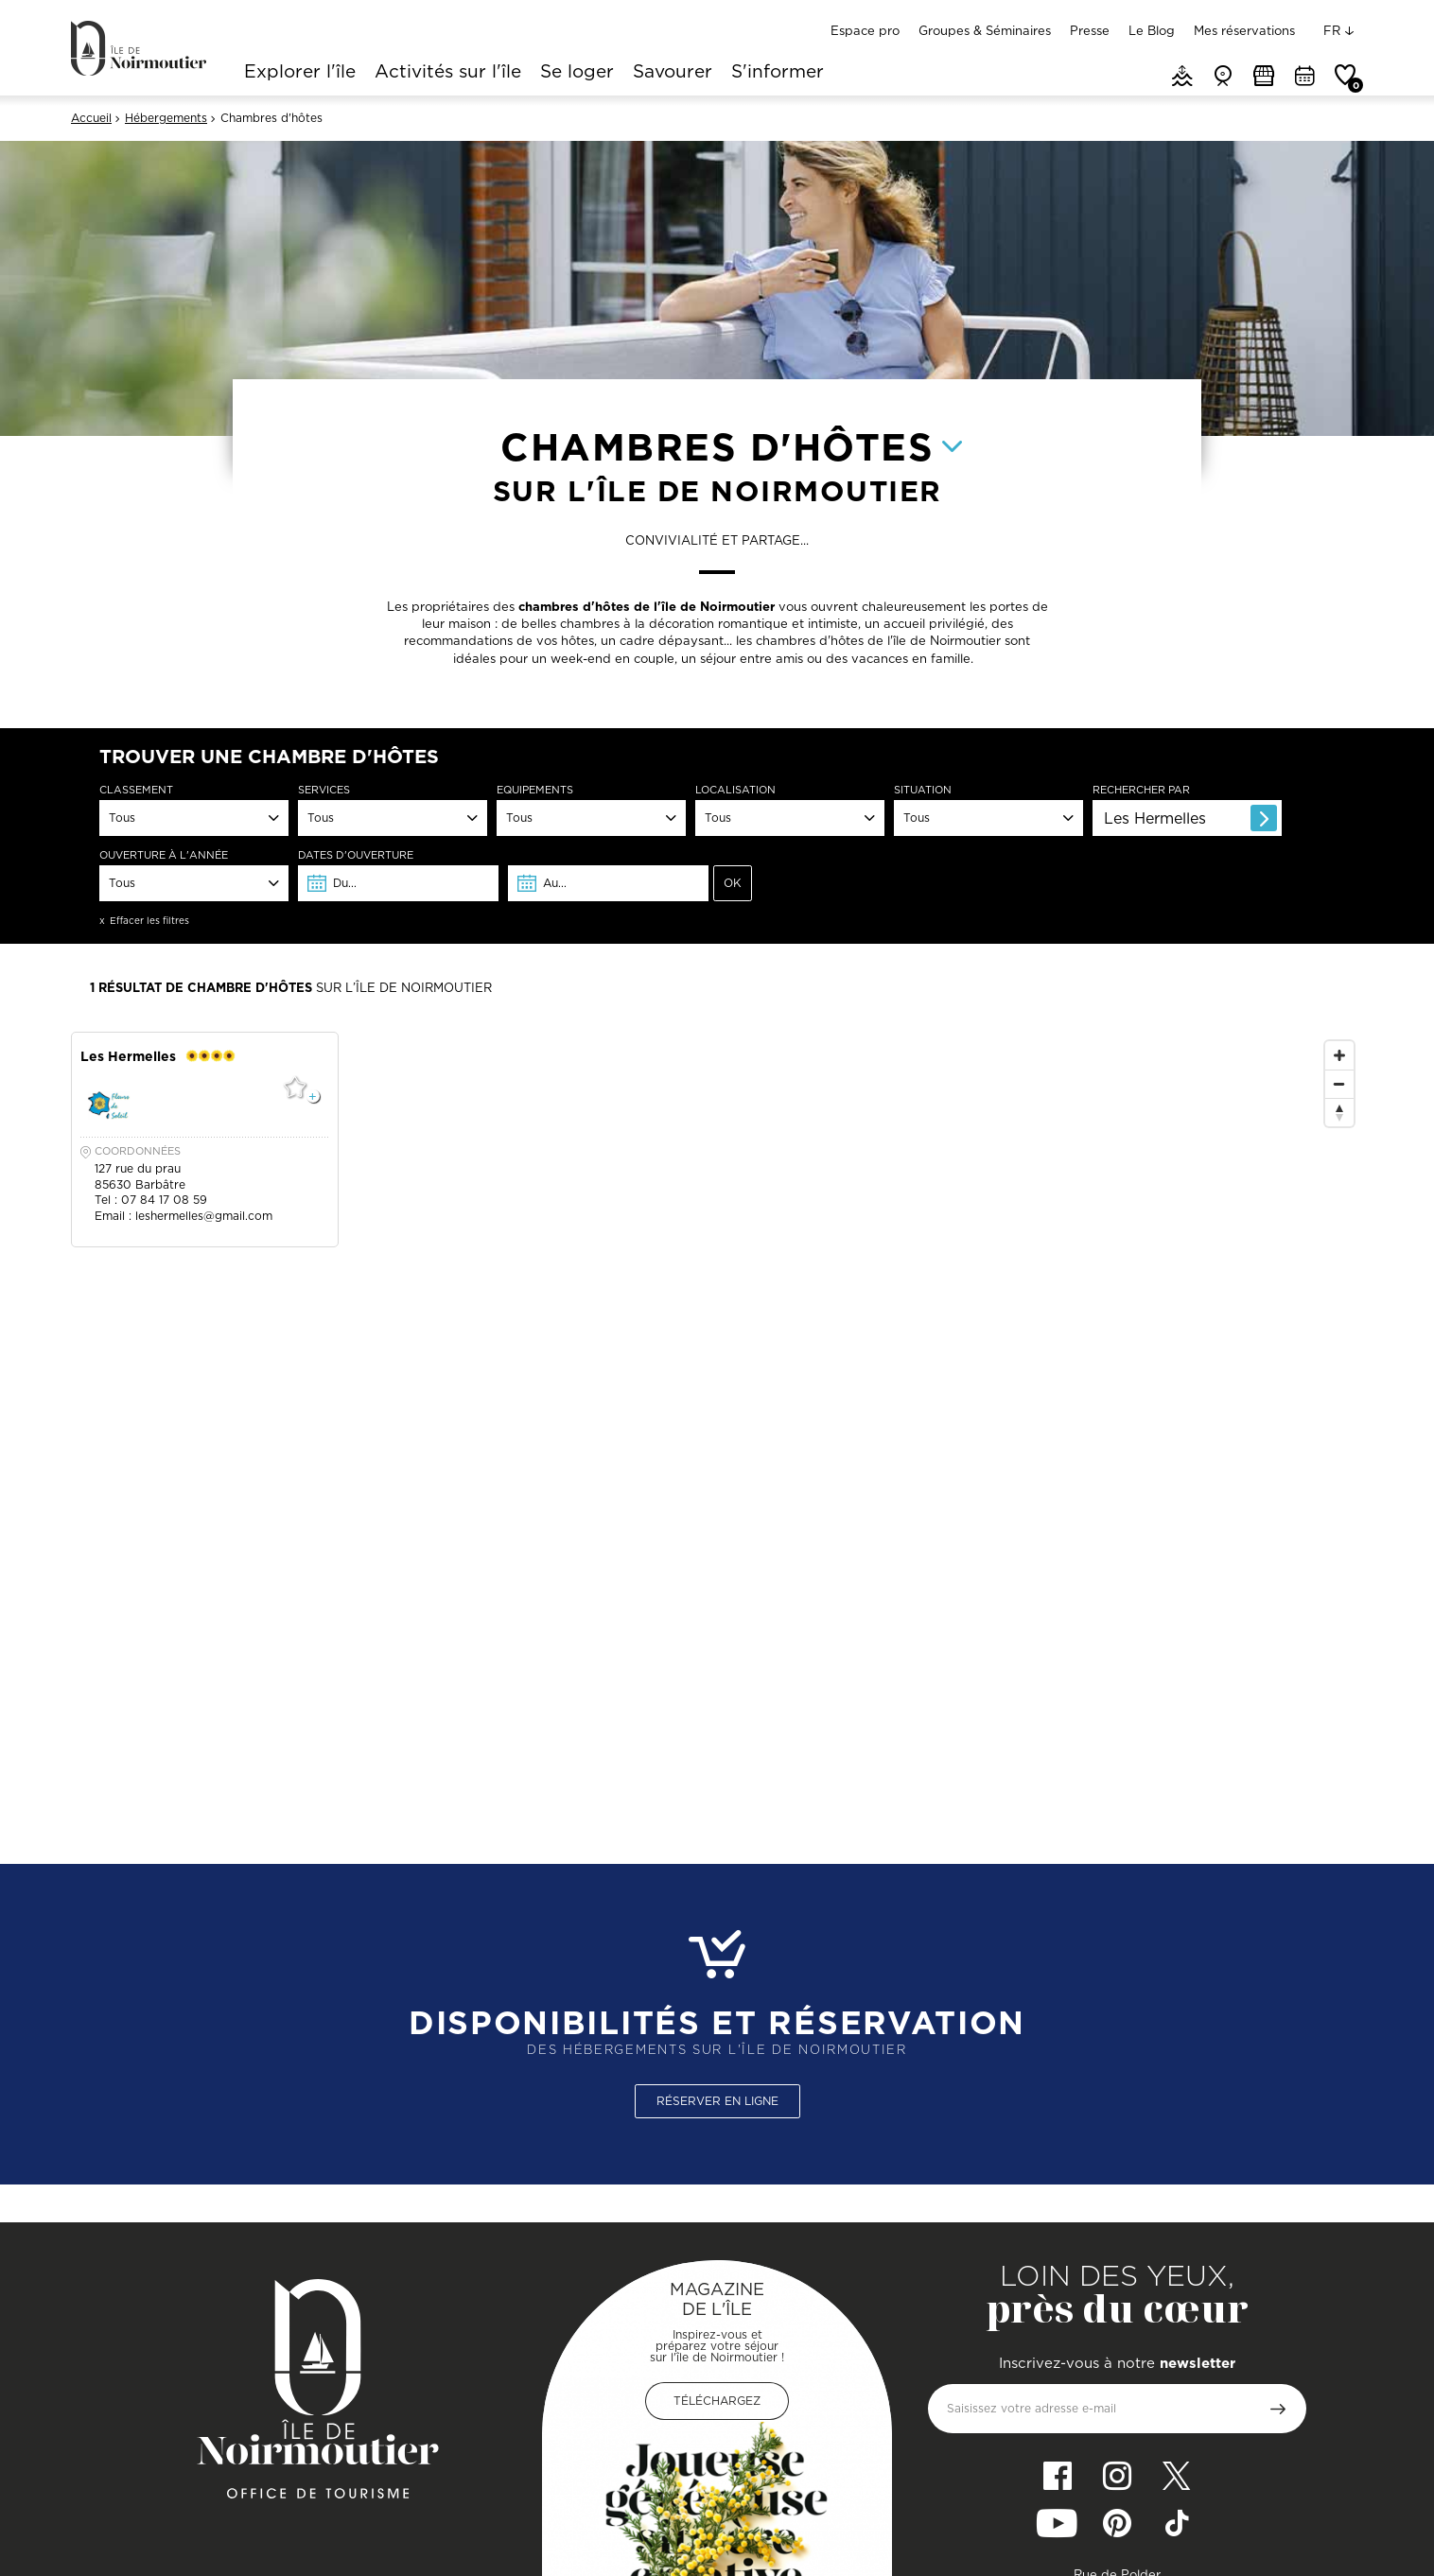 The image size is (1434, 2576). I want to click on Classement, so click(136, 790).